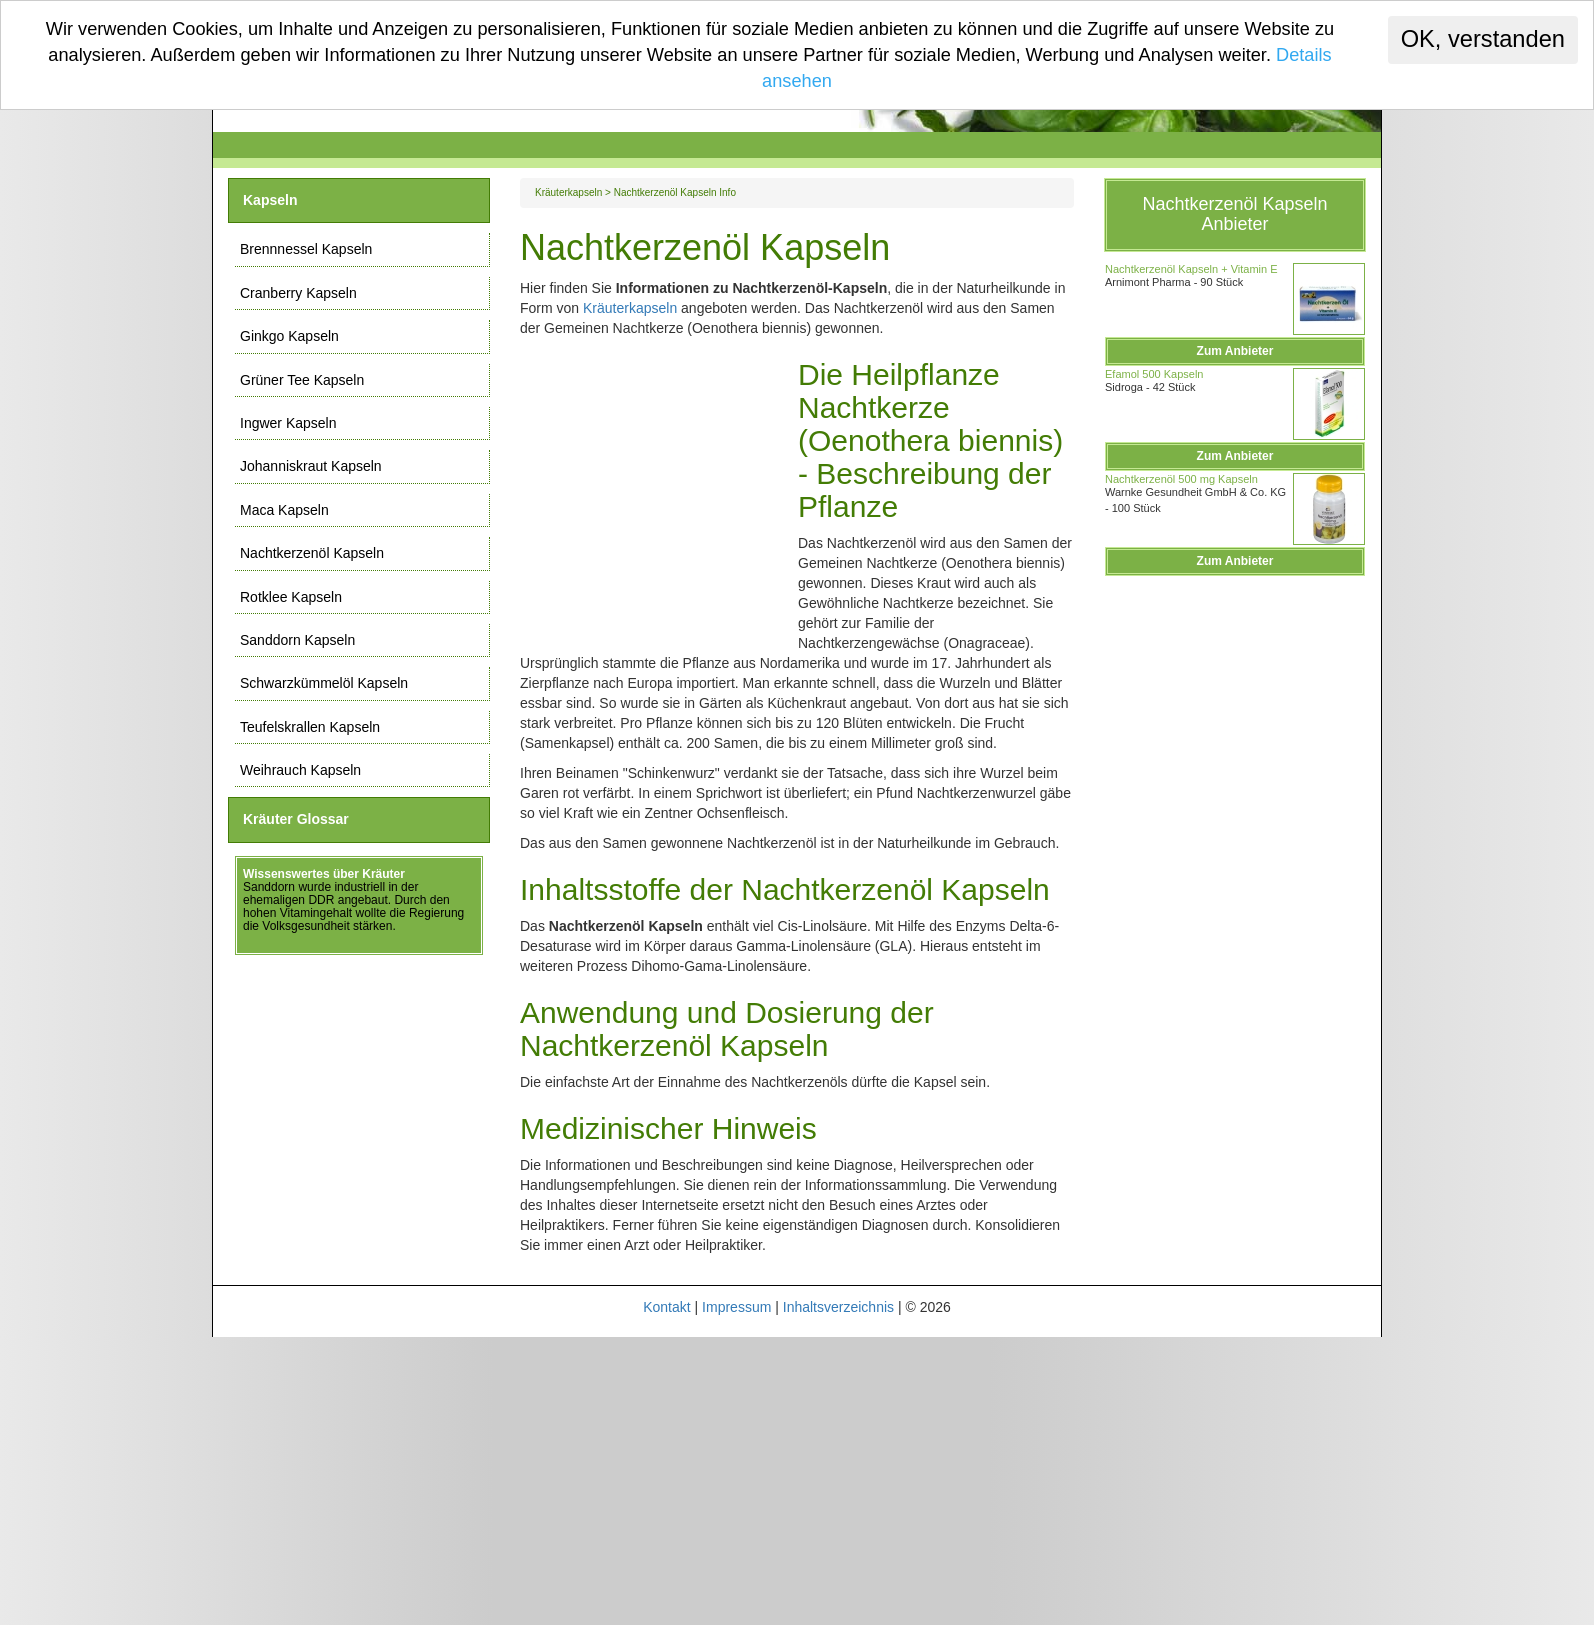 This screenshot has width=1594, height=1625. Describe the element at coordinates (659, 487) in the screenshot. I see `[Advertisement]` at that location.